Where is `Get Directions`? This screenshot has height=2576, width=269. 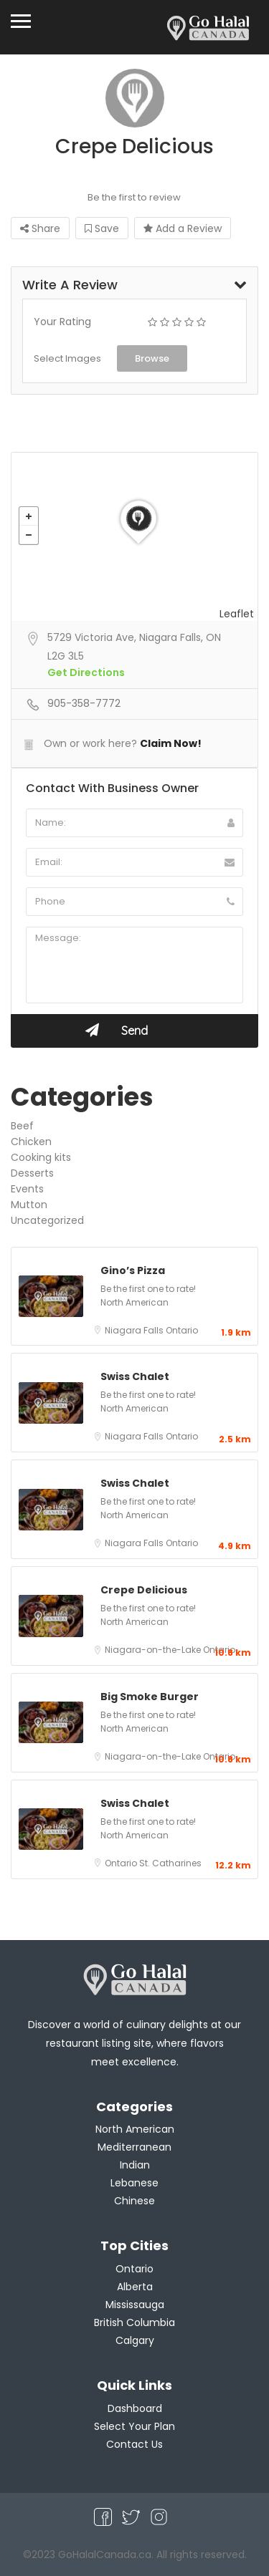
Get Directions is located at coordinates (86, 672).